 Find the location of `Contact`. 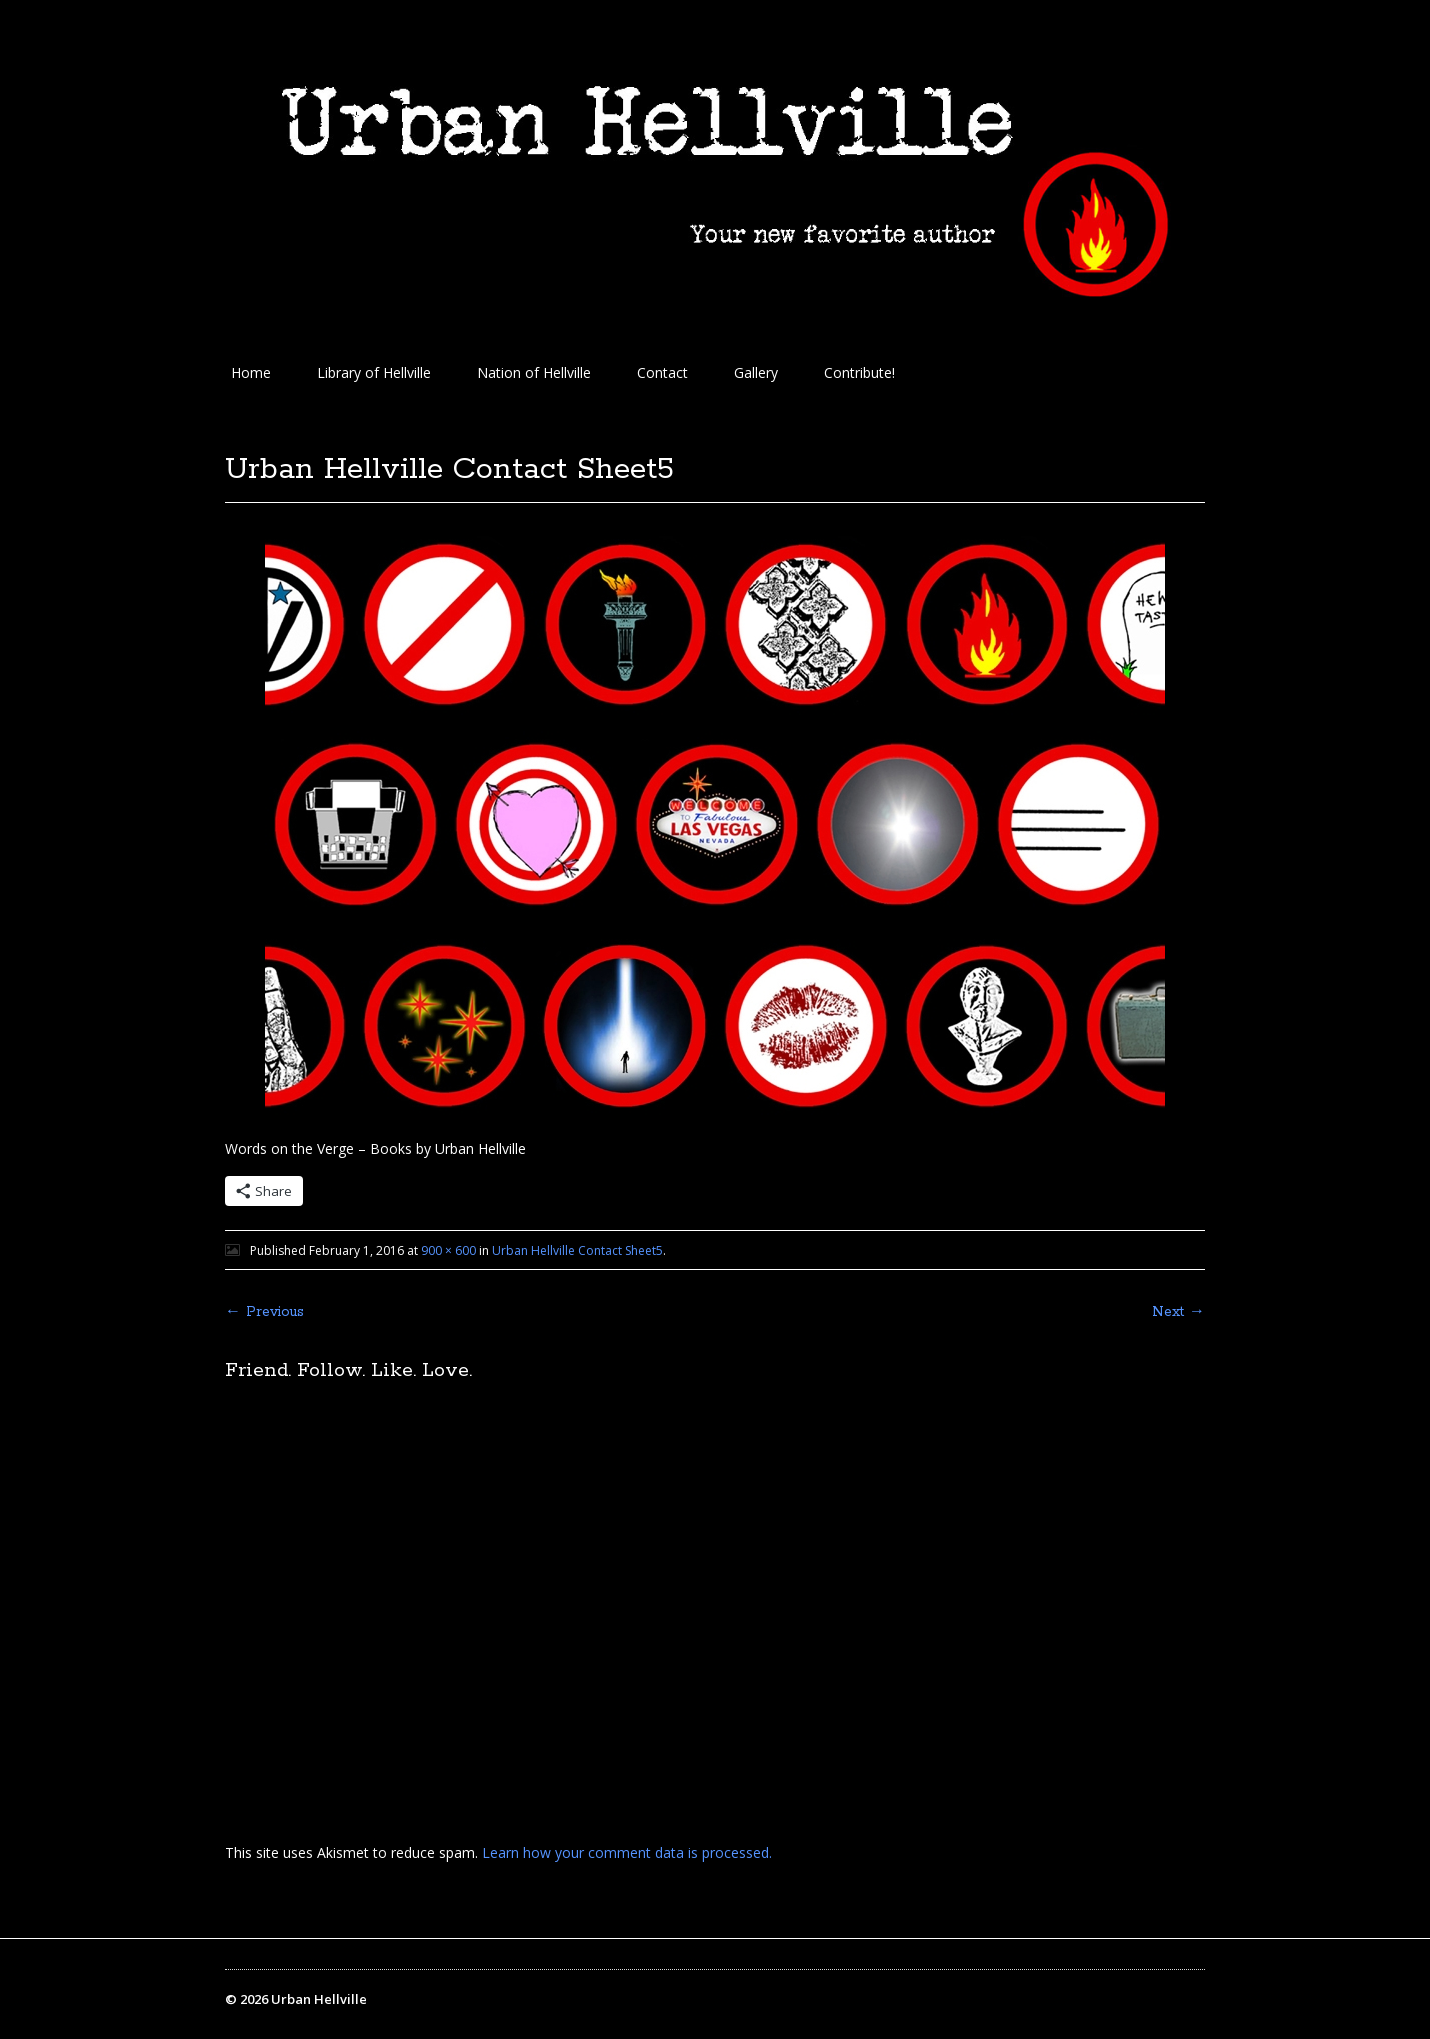

Contact is located at coordinates (662, 372).